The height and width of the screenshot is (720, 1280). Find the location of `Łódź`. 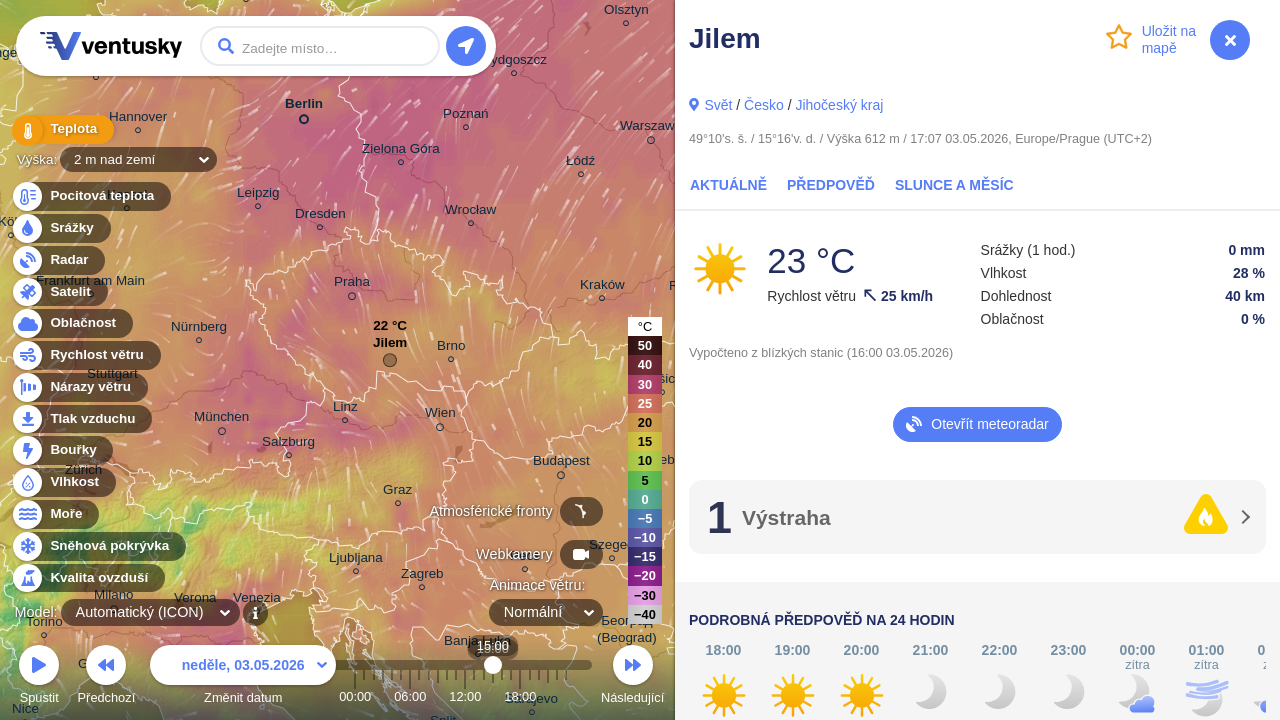

Łódź is located at coordinates (580, 163).